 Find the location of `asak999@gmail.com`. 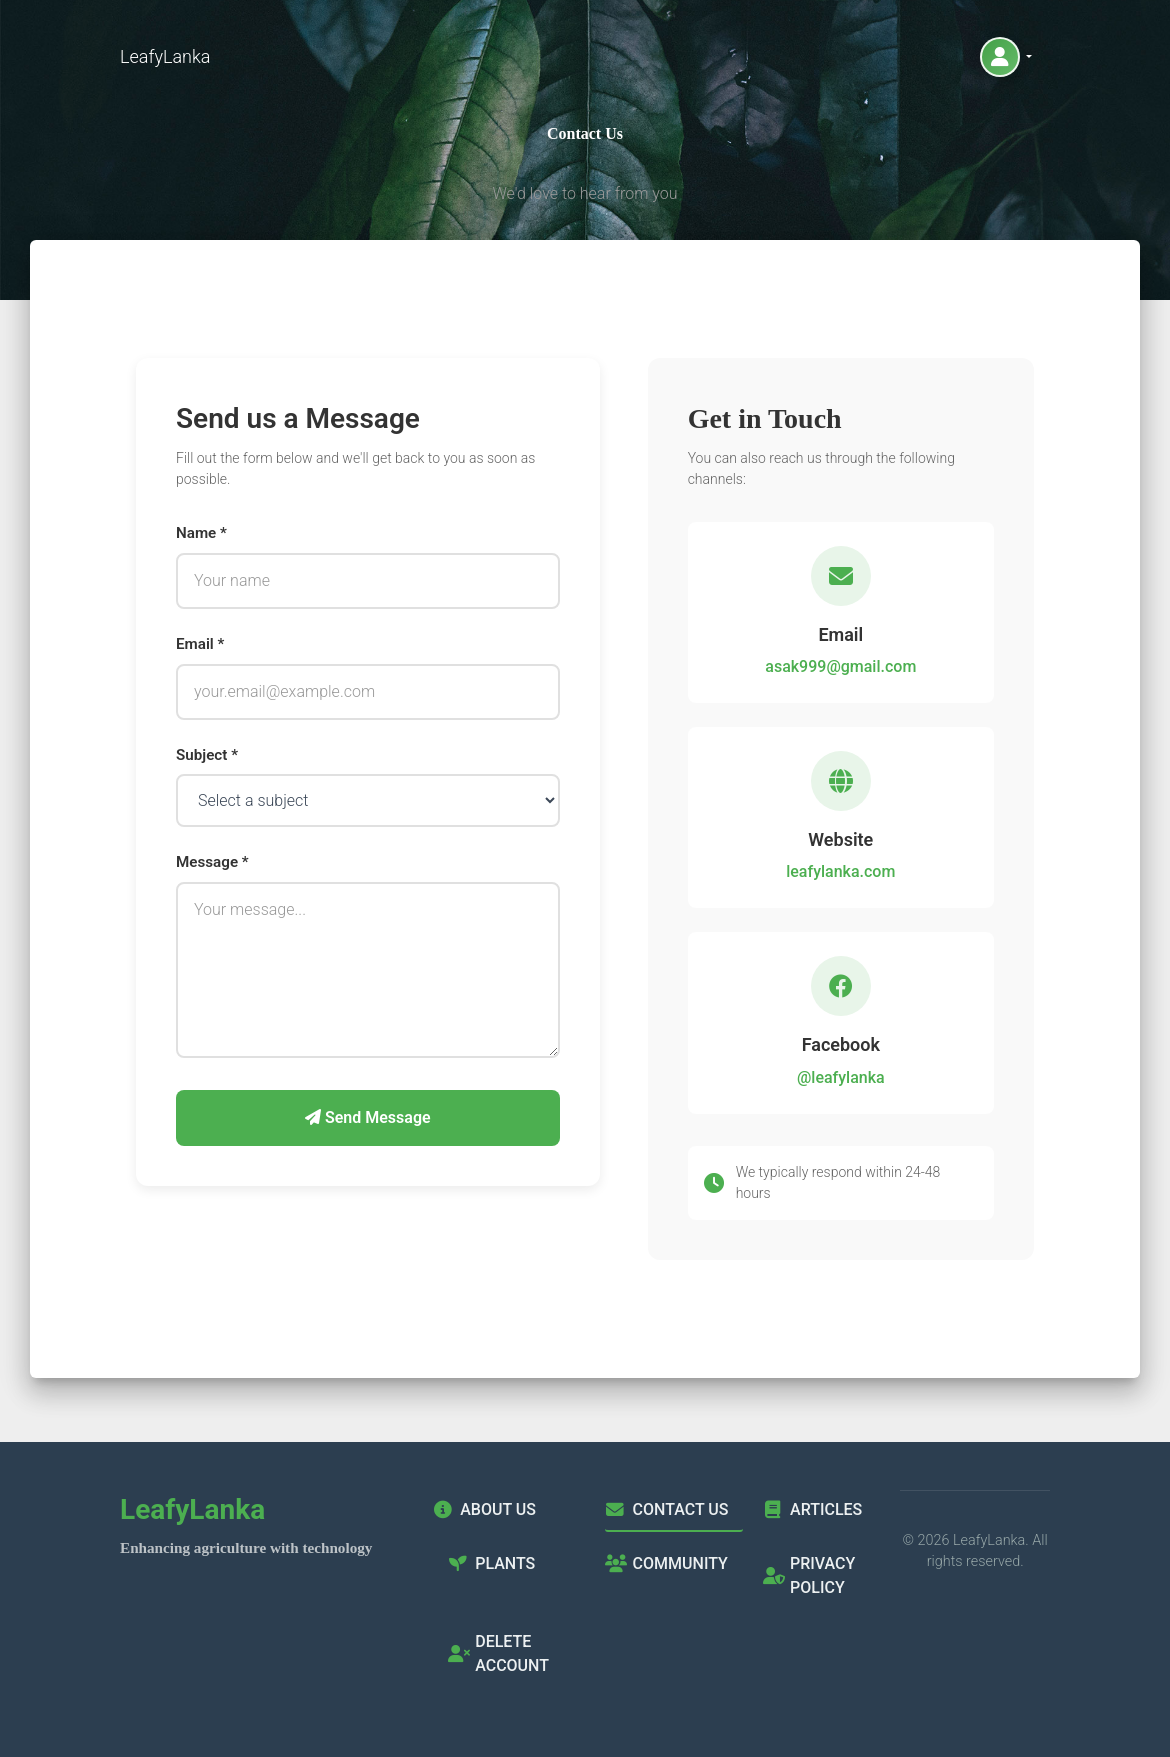

asak999@gmail.com is located at coordinates (840, 666).